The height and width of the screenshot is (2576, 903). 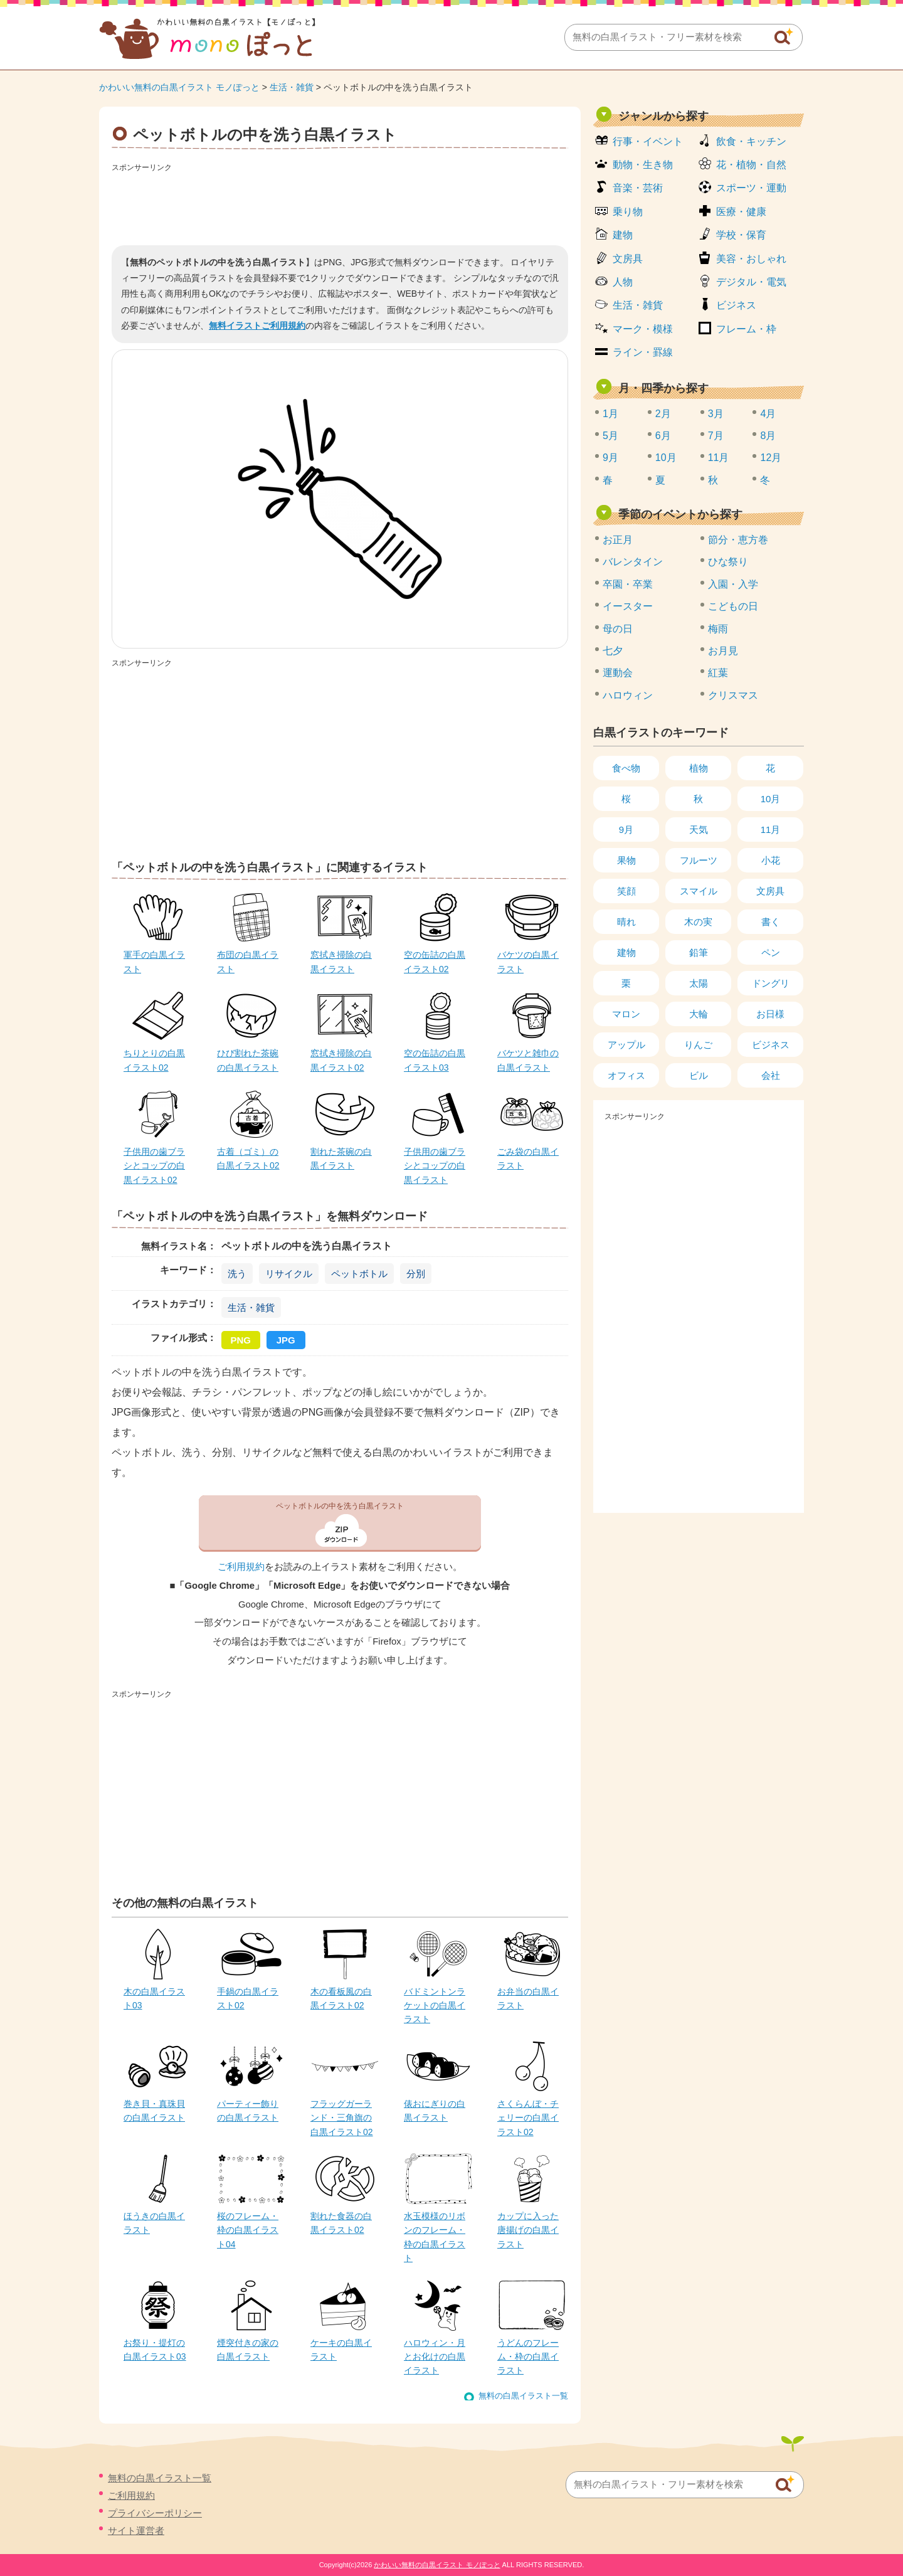 I want to click on 人物, so click(x=623, y=282).